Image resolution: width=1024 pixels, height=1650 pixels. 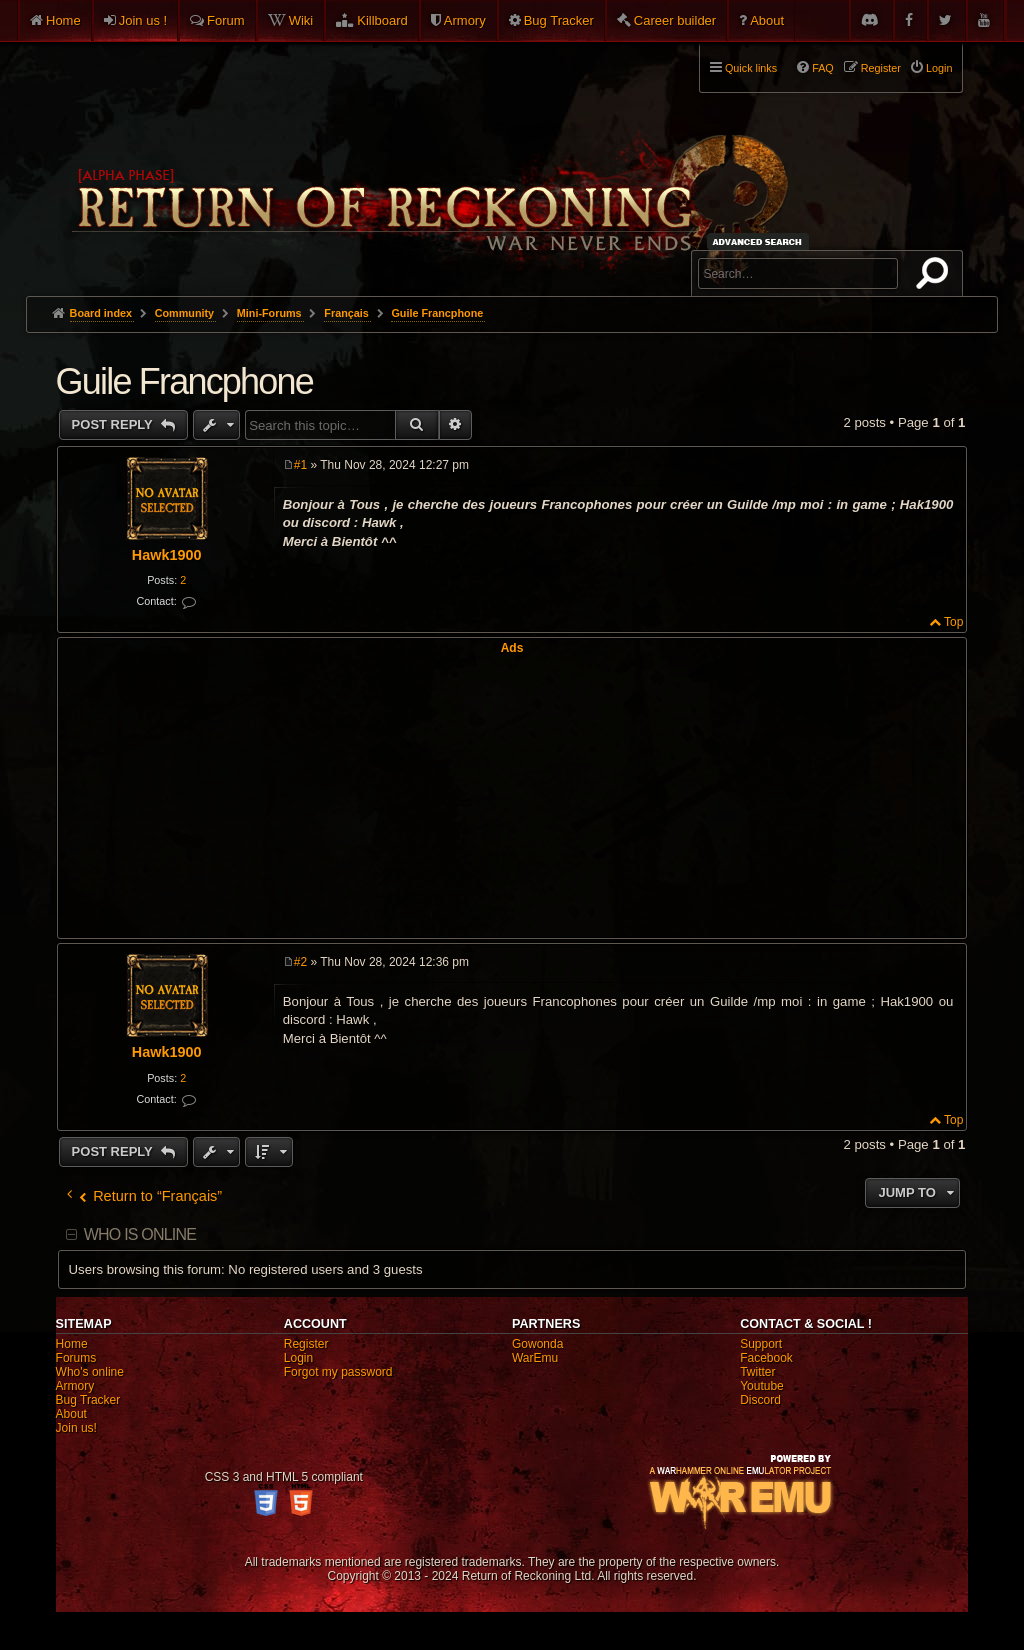 I want to click on Top, so click(x=953, y=622).